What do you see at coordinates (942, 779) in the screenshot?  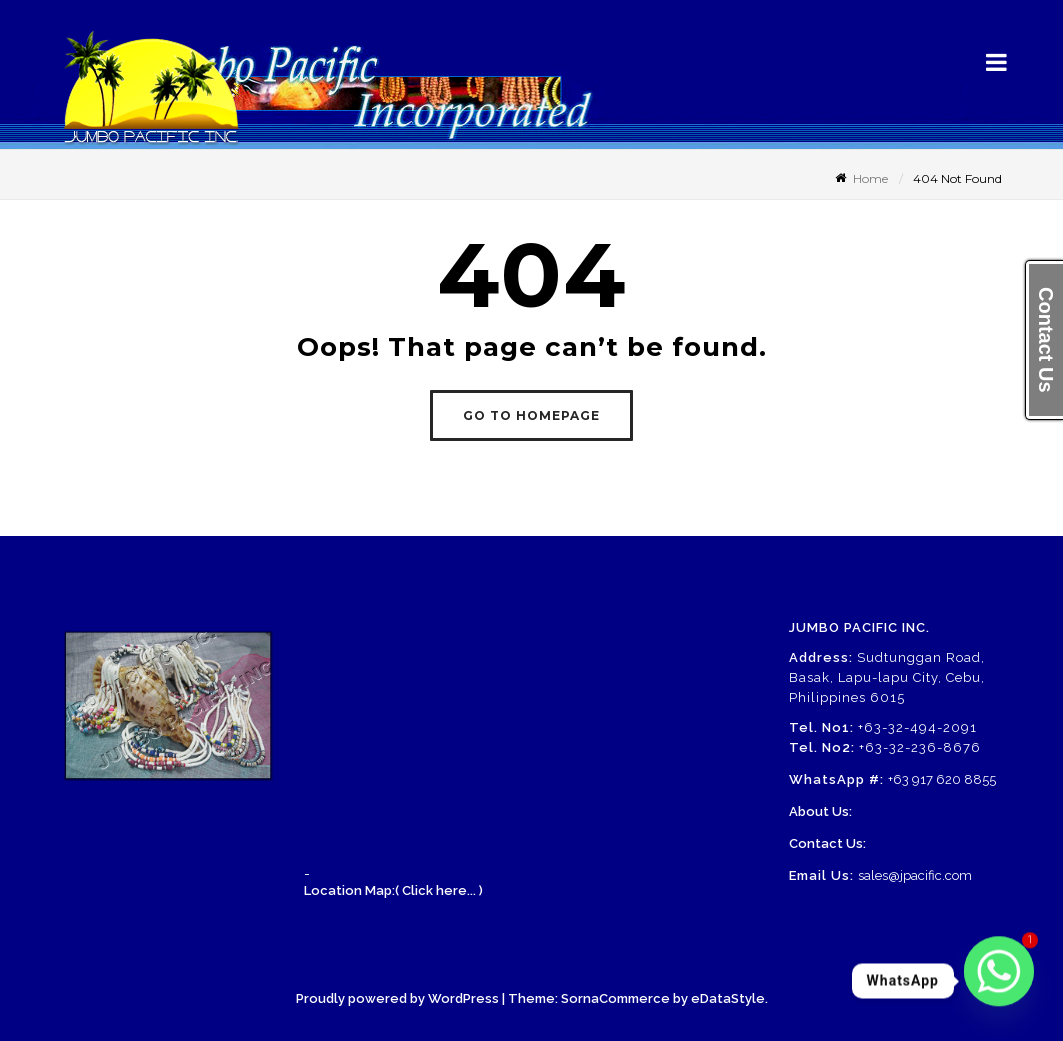 I see `+63 917 620 8855` at bounding box center [942, 779].